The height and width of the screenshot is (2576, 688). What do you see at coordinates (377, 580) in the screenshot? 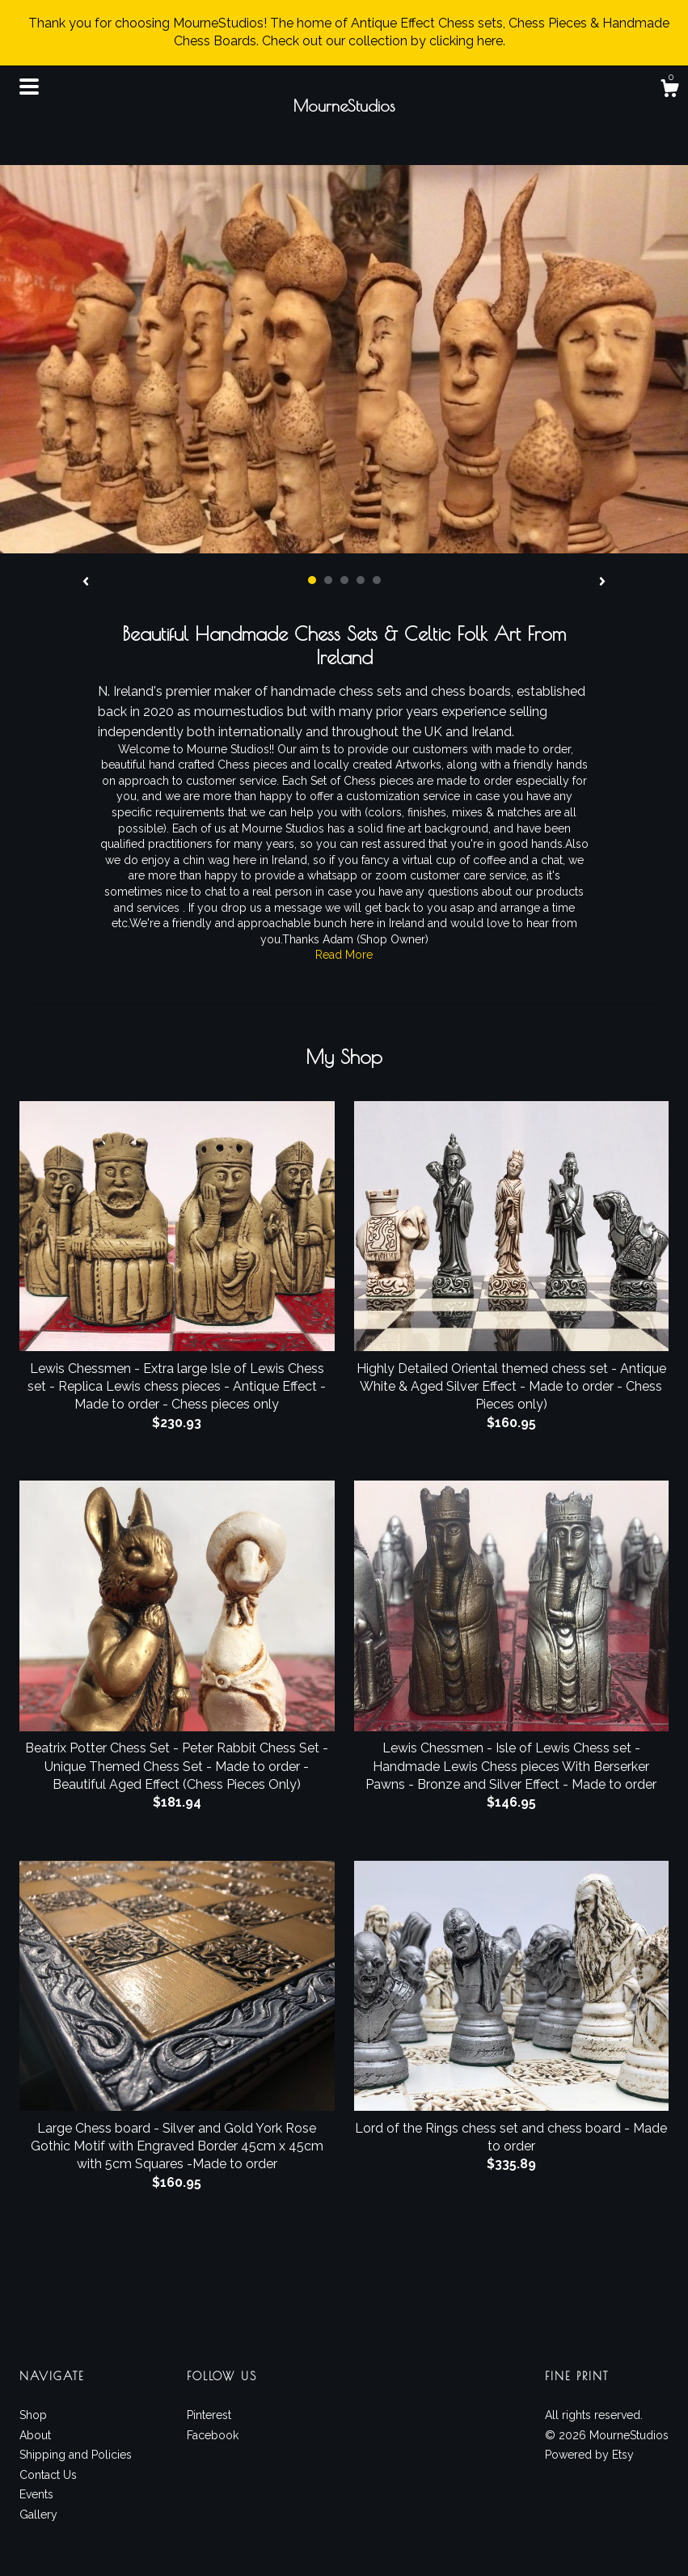
I see `5 [button]` at bounding box center [377, 580].